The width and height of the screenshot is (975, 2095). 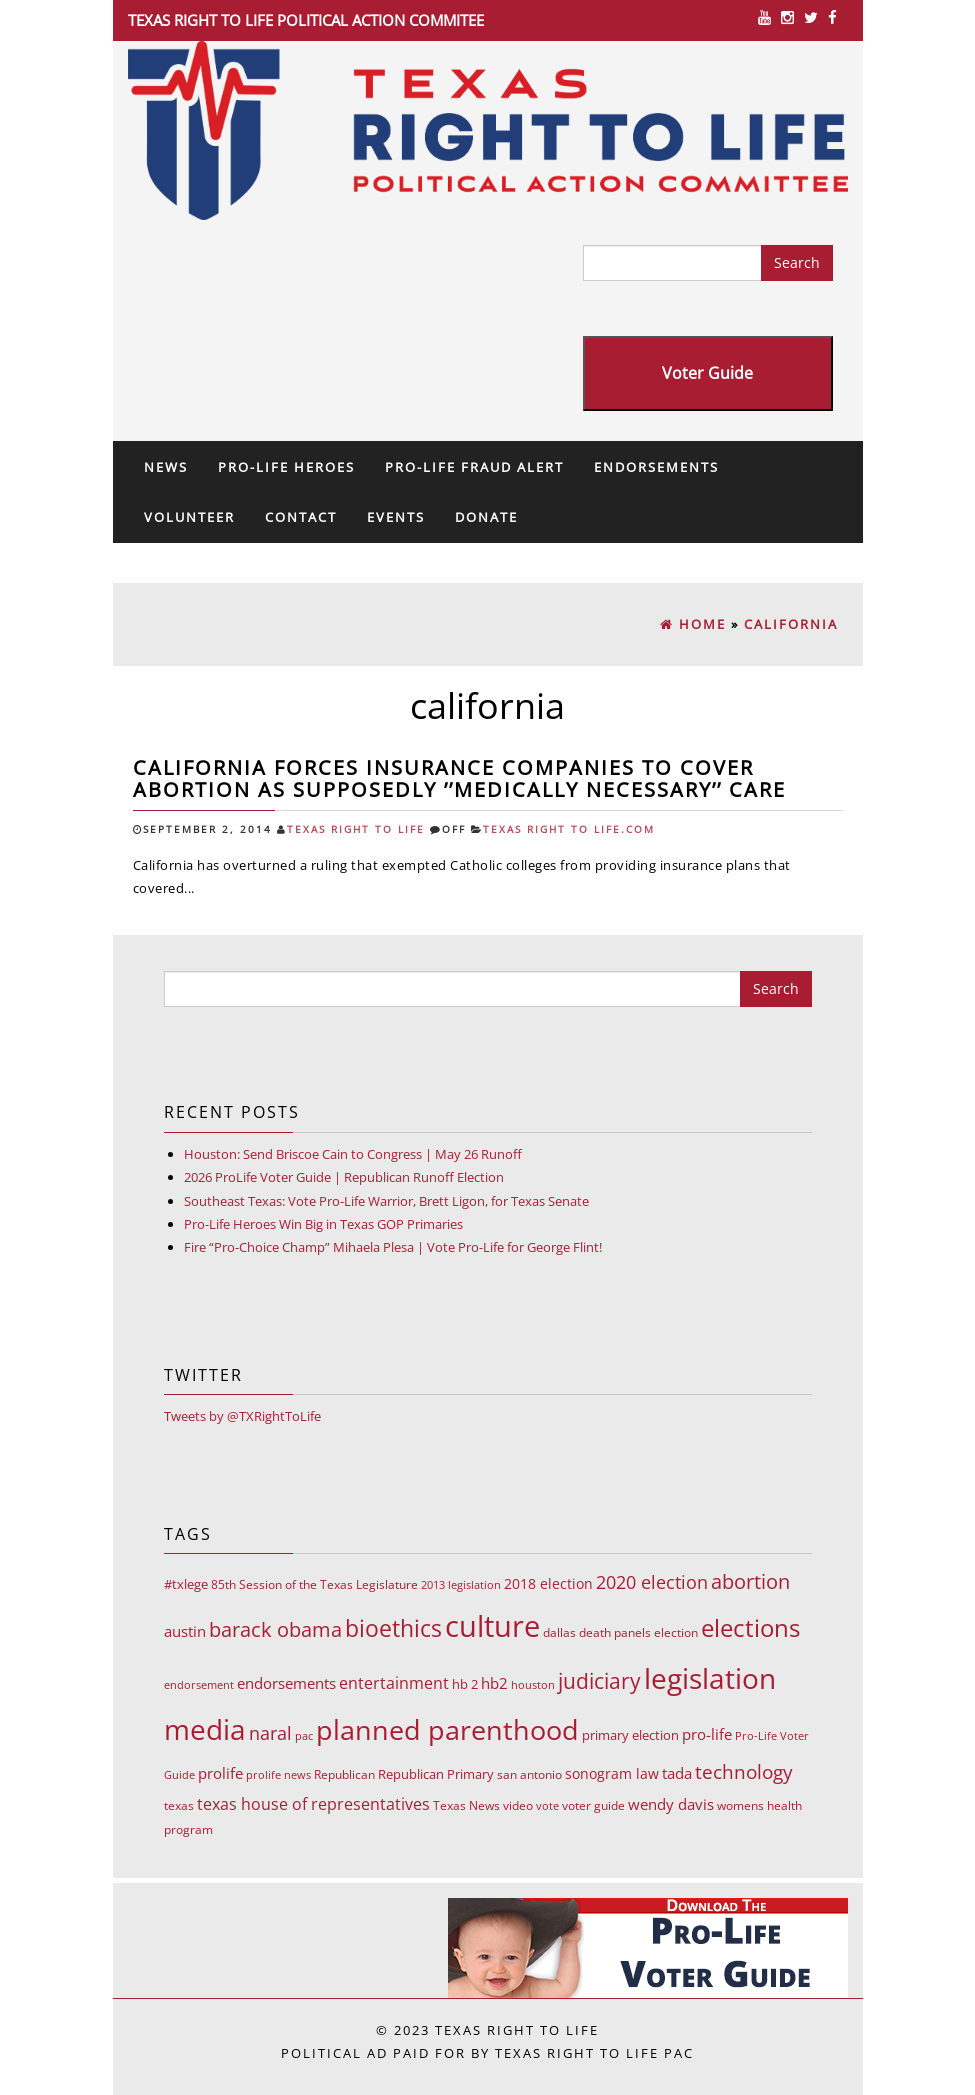 What do you see at coordinates (533, 1684) in the screenshot?
I see `houston [houston (7 items)]` at bounding box center [533, 1684].